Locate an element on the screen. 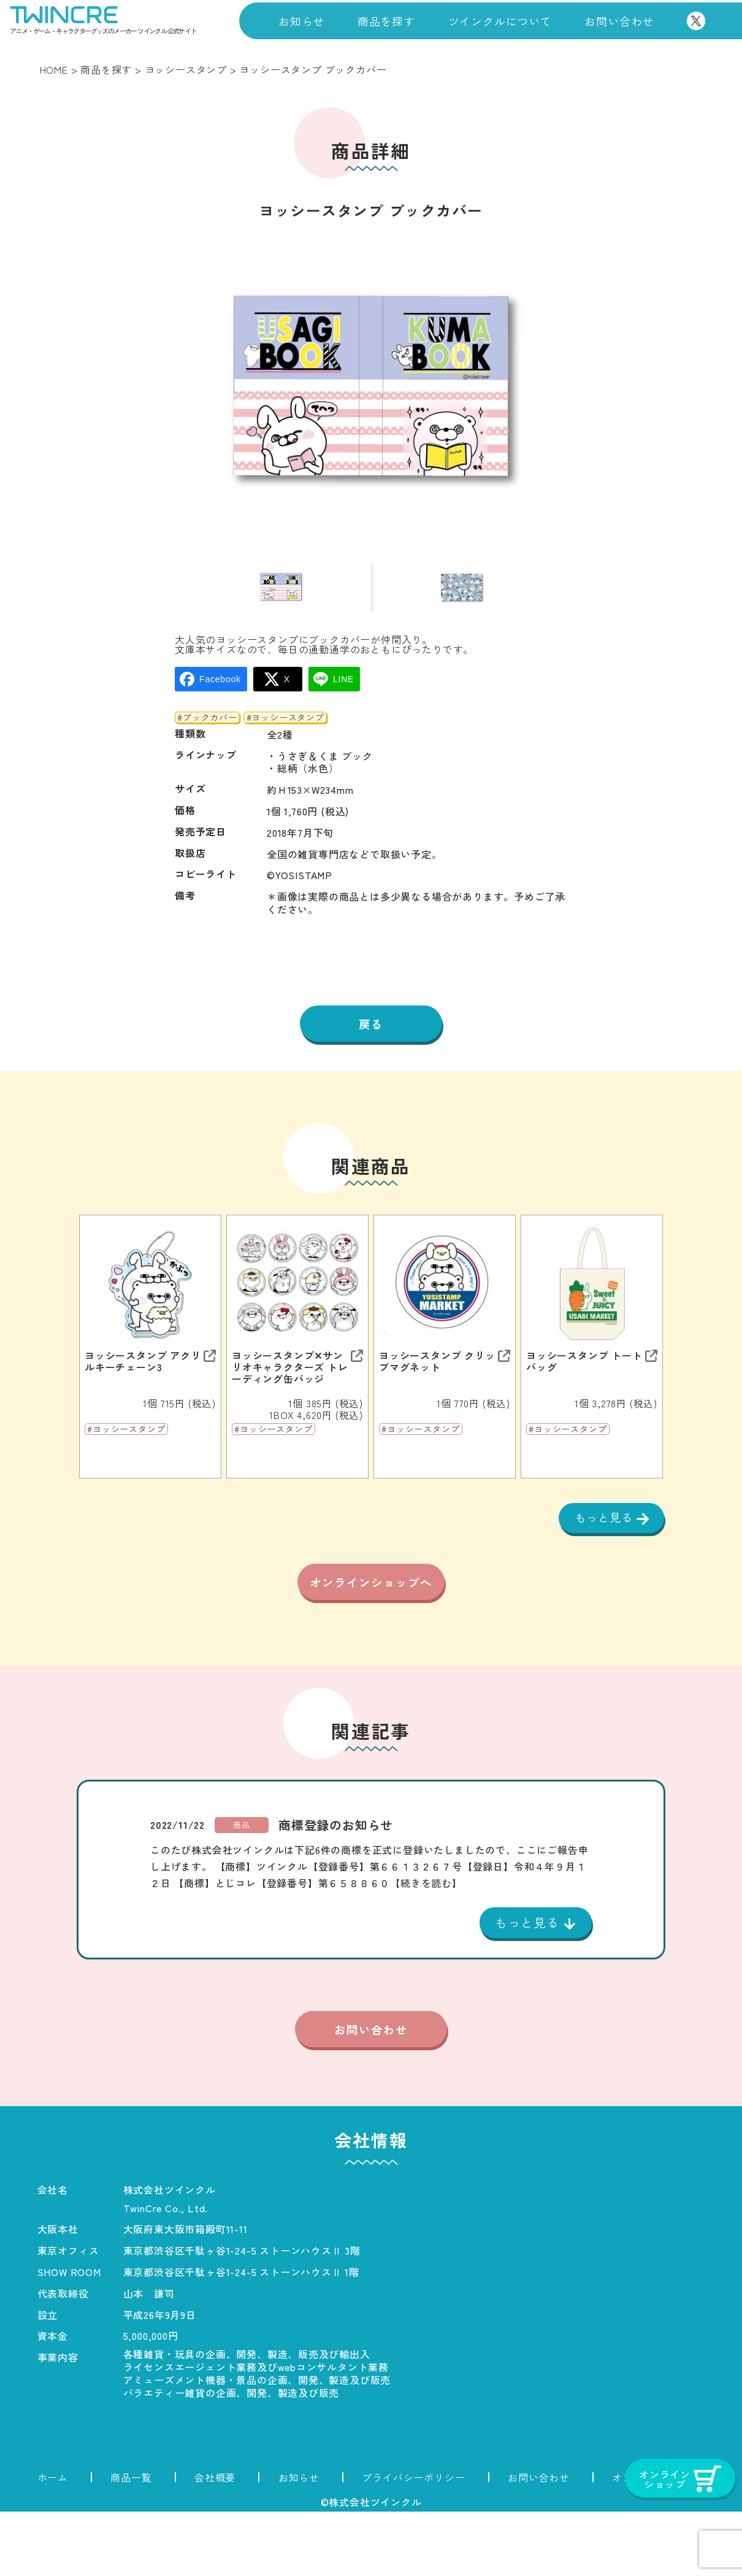  ツインクルについて is located at coordinates (500, 21).